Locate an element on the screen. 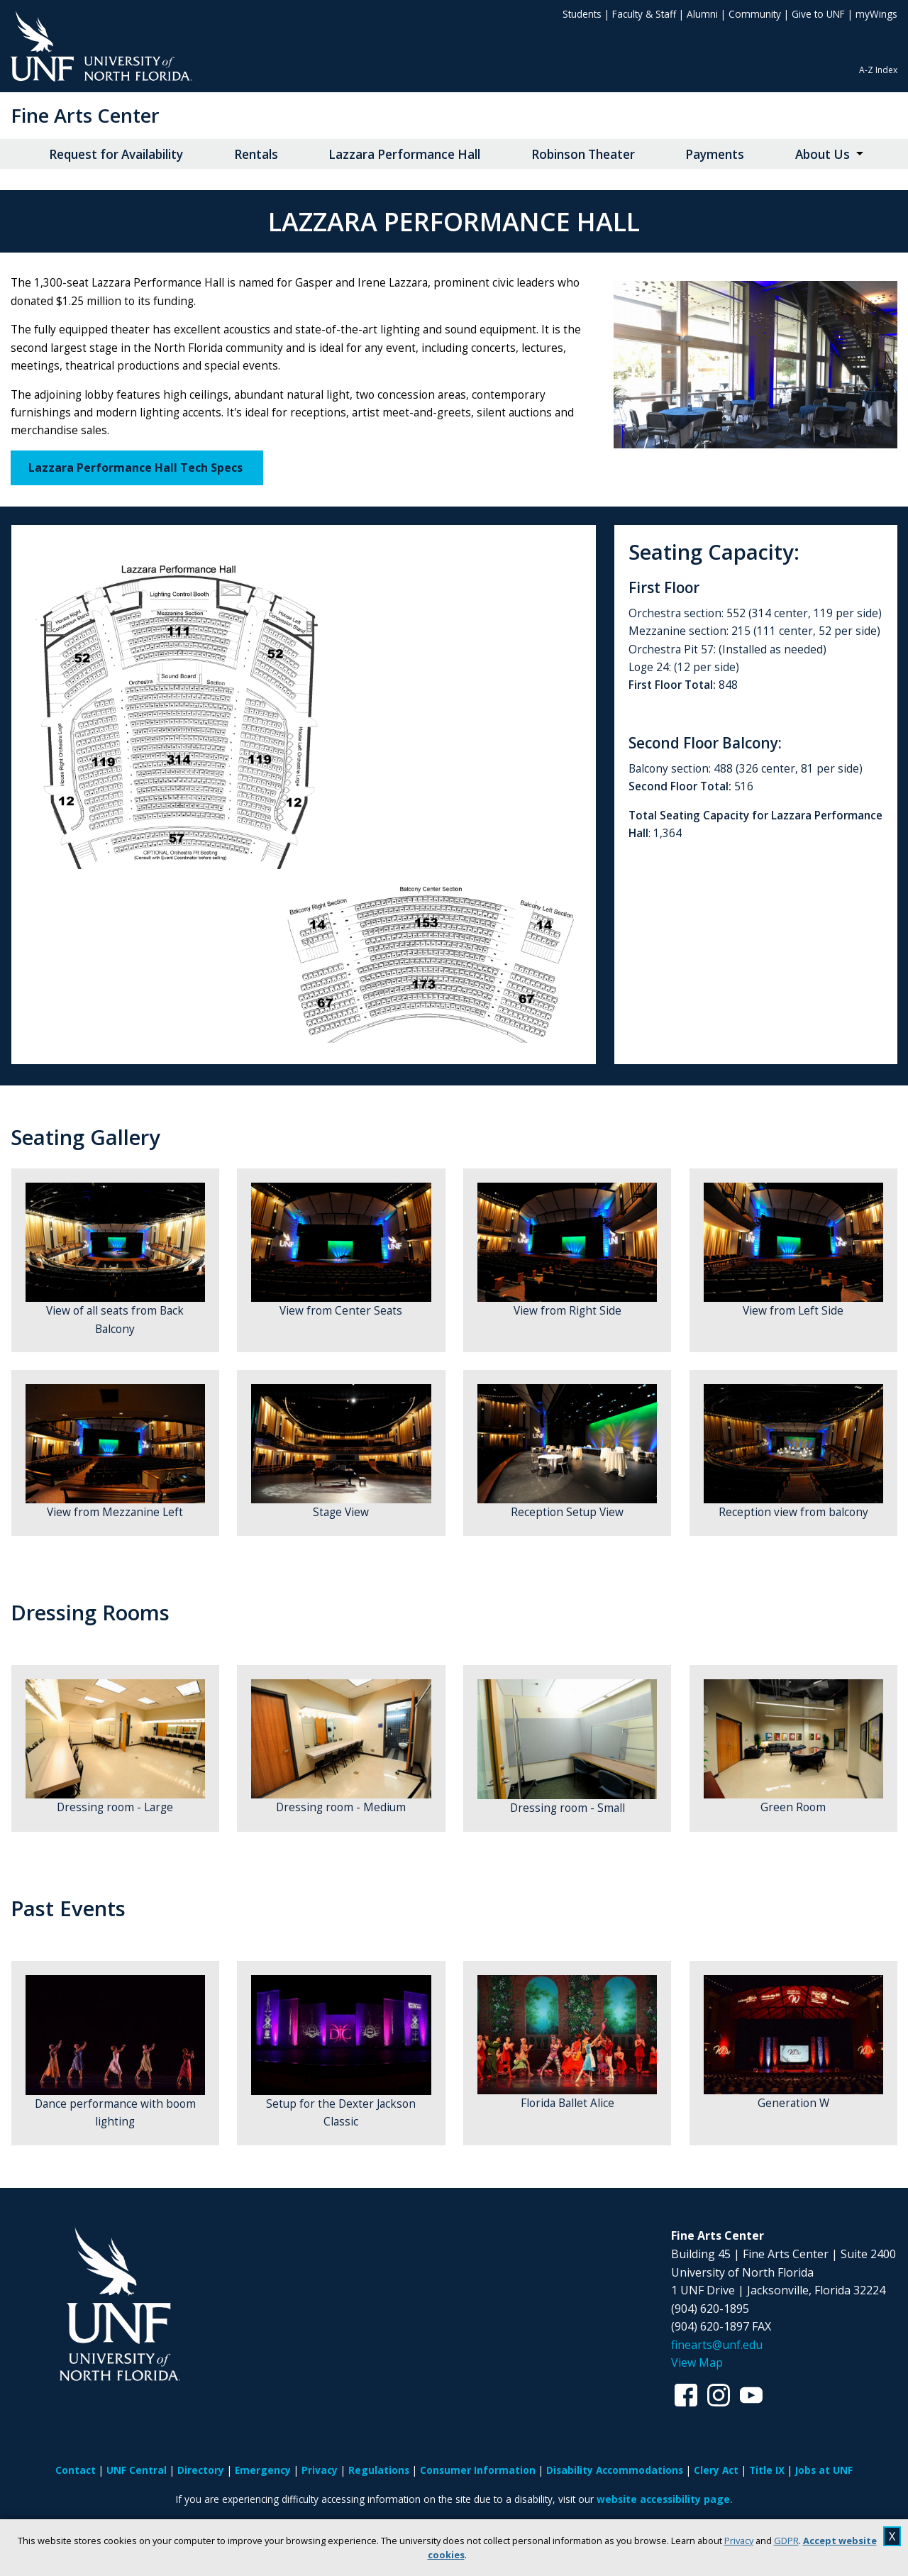 This screenshot has height=2576, width=908. website accessibility page. is located at coordinates (665, 2499).